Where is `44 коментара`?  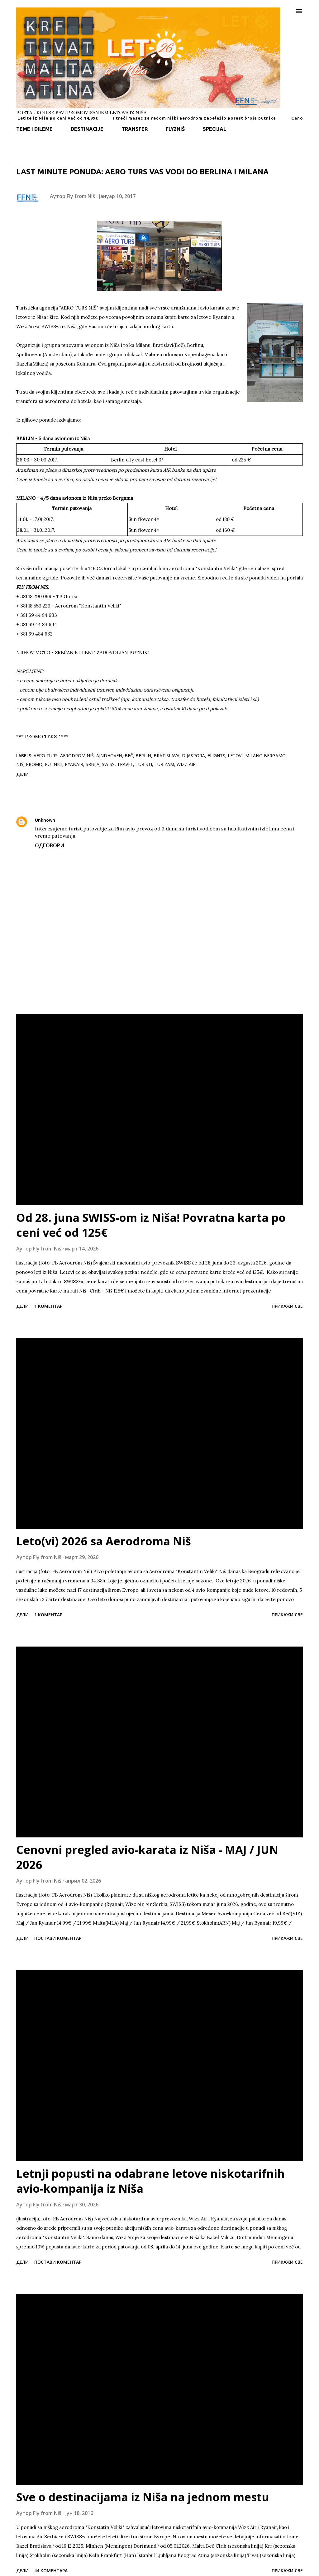 44 коментара is located at coordinates (51, 2571).